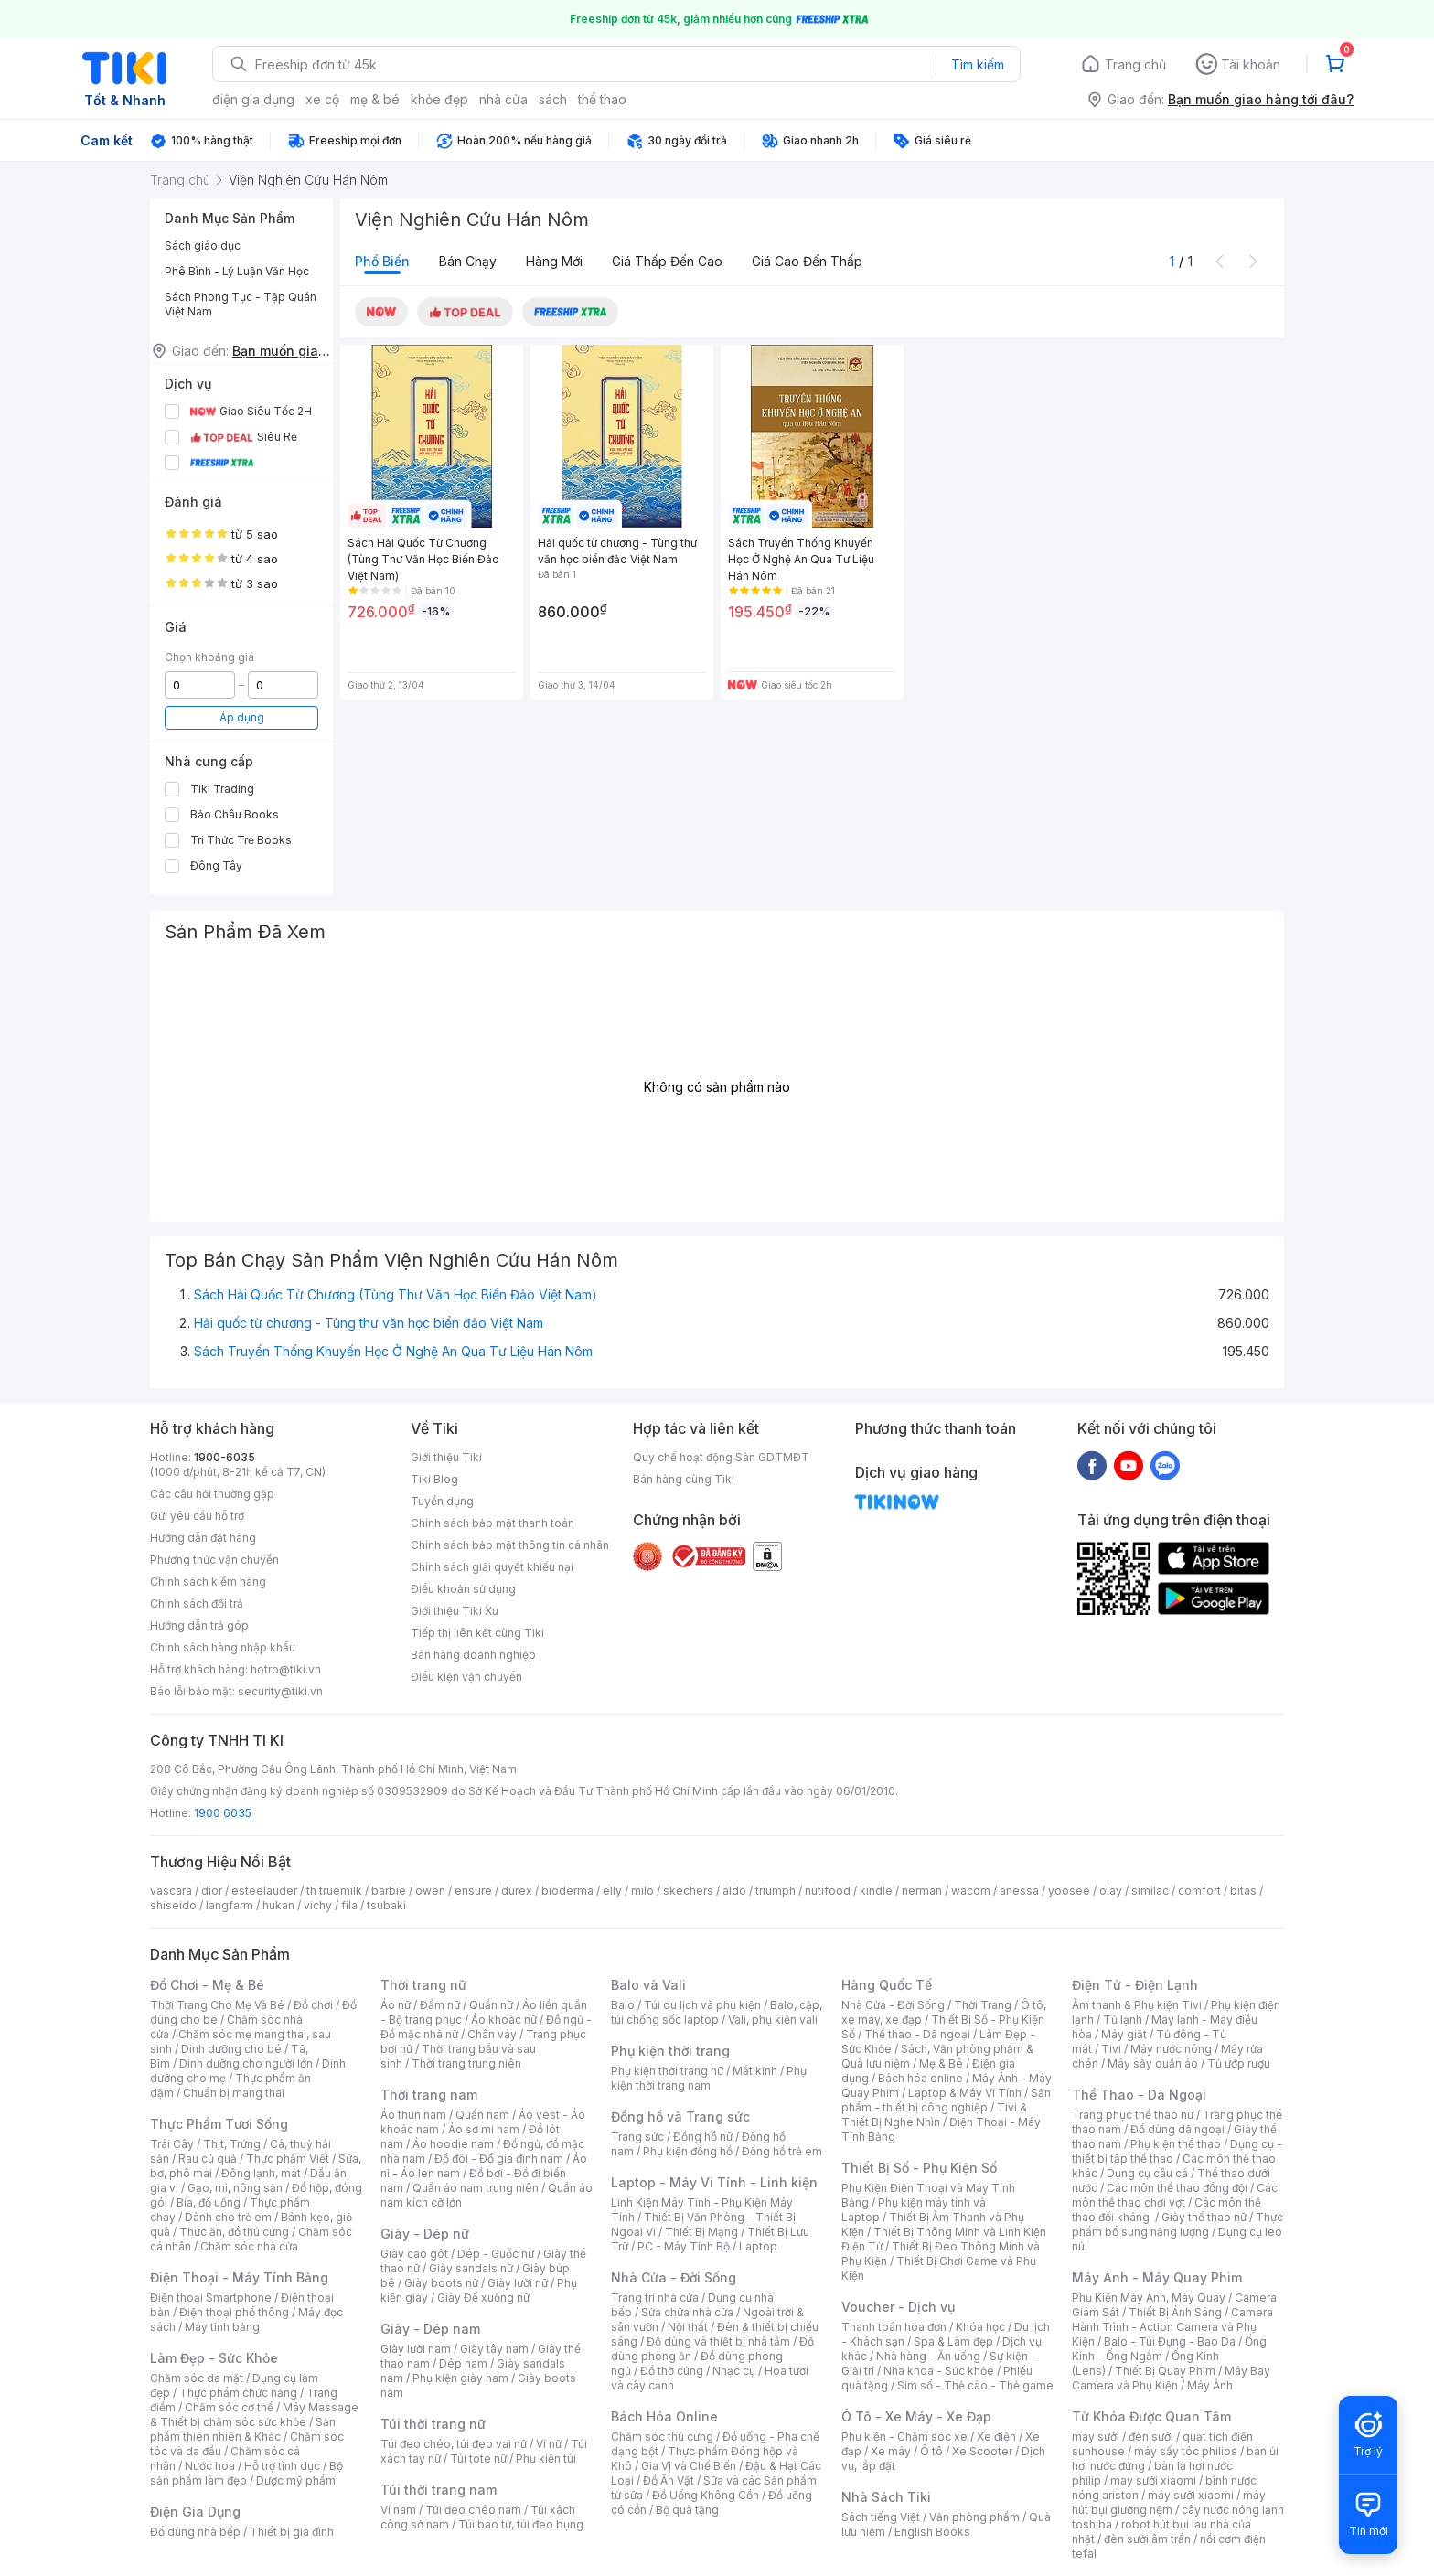 The width and height of the screenshot is (1434, 2576). I want to click on dior, so click(211, 1890).